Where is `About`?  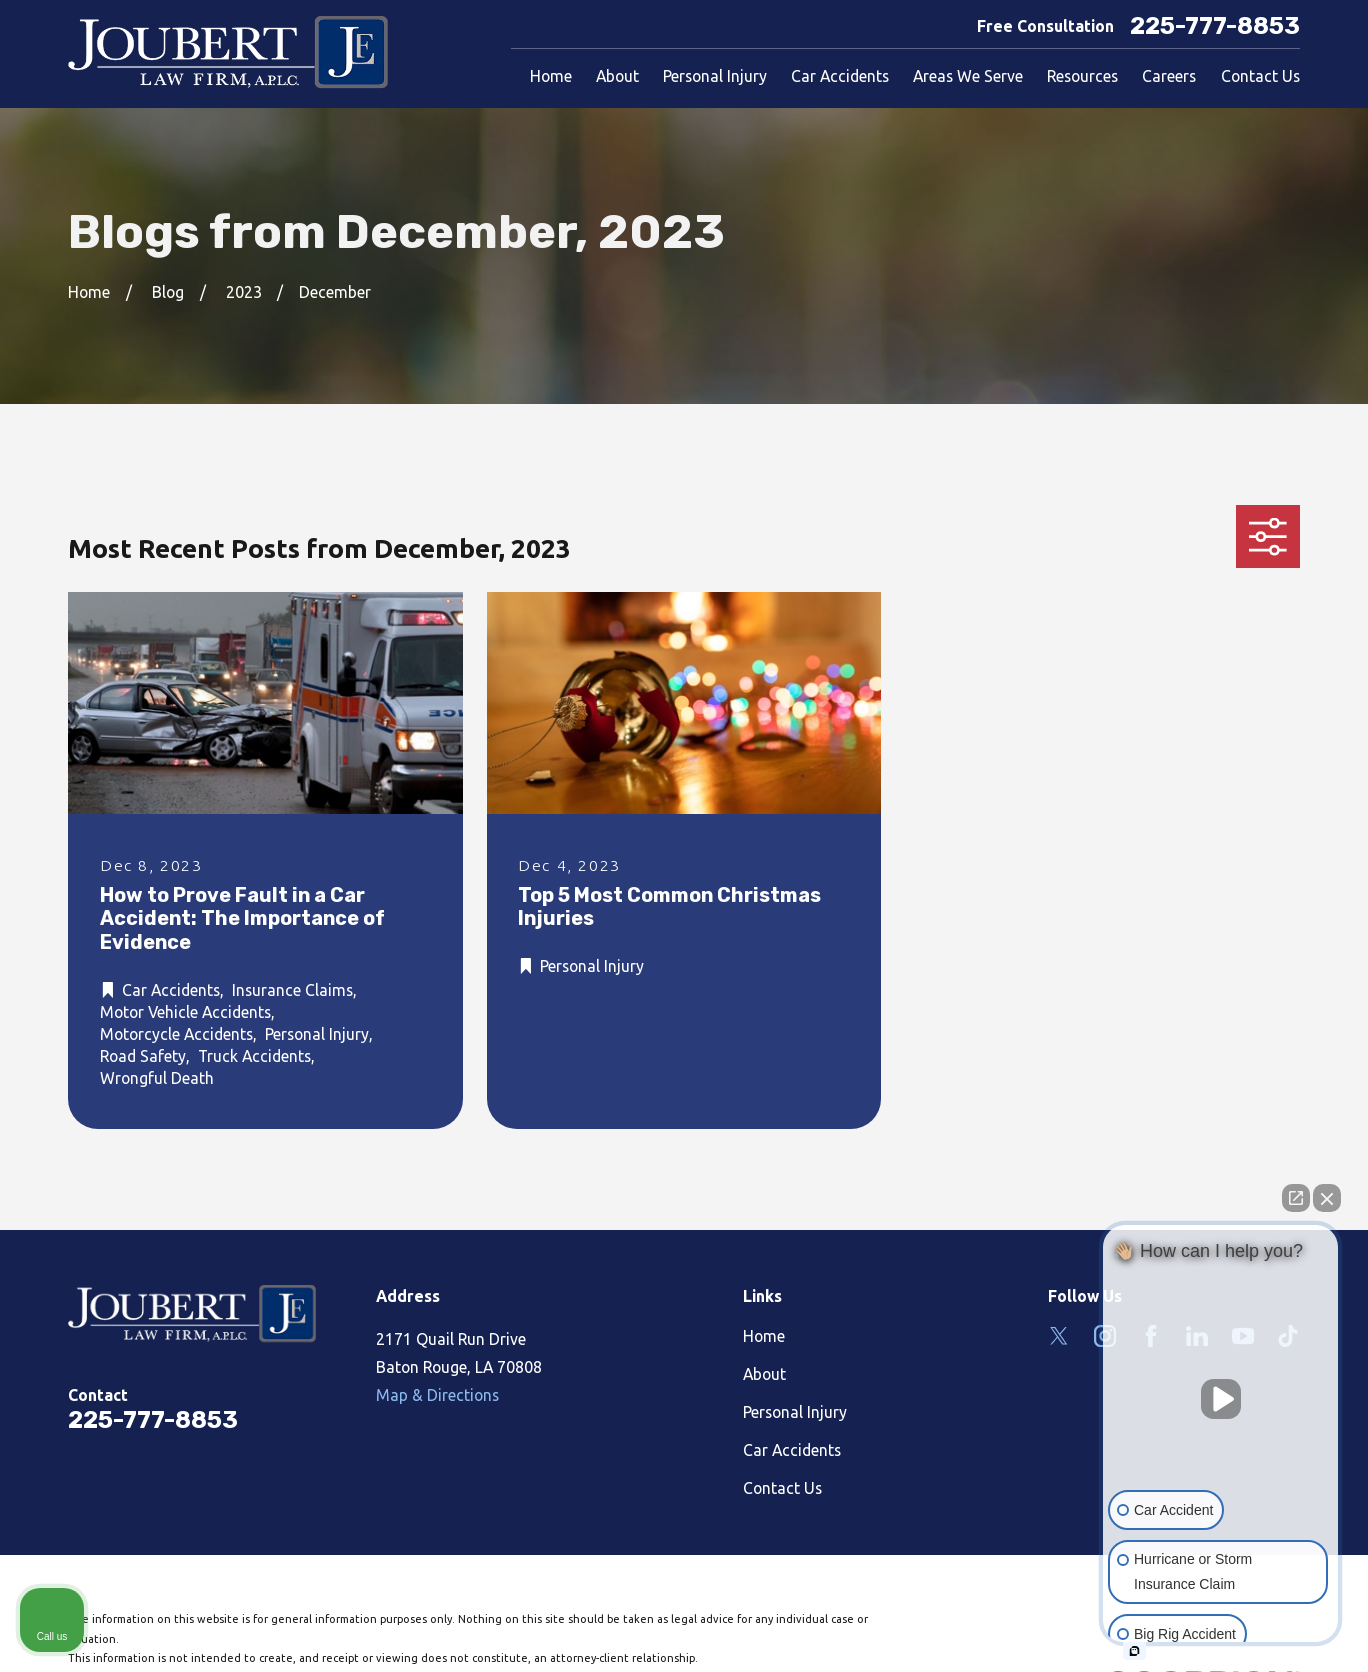 About is located at coordinates (764, 1374).